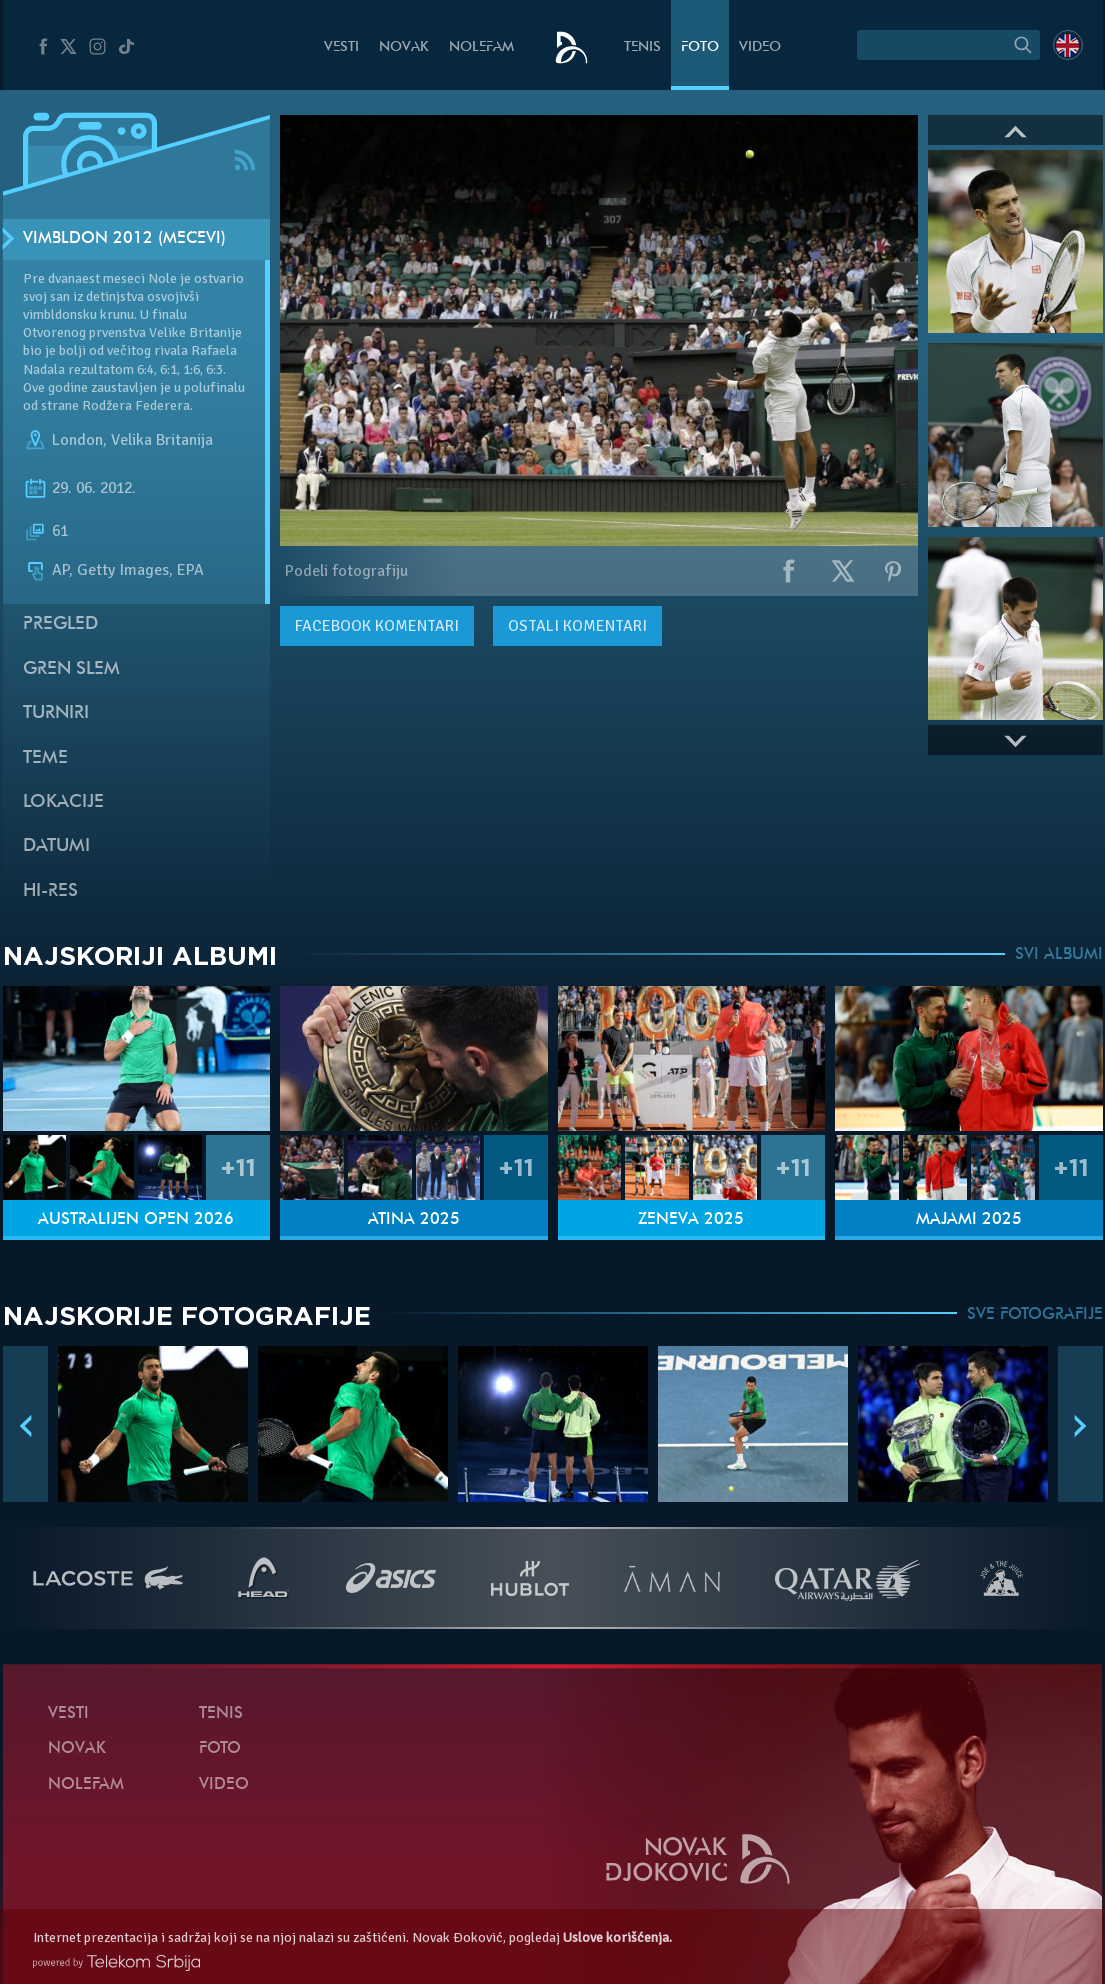 The image size is (1105, 1984). What do you see at coordinates (691, 1220) in the screenshot?
I see `Ženeva 2025` at bounding box center [691, 1220].